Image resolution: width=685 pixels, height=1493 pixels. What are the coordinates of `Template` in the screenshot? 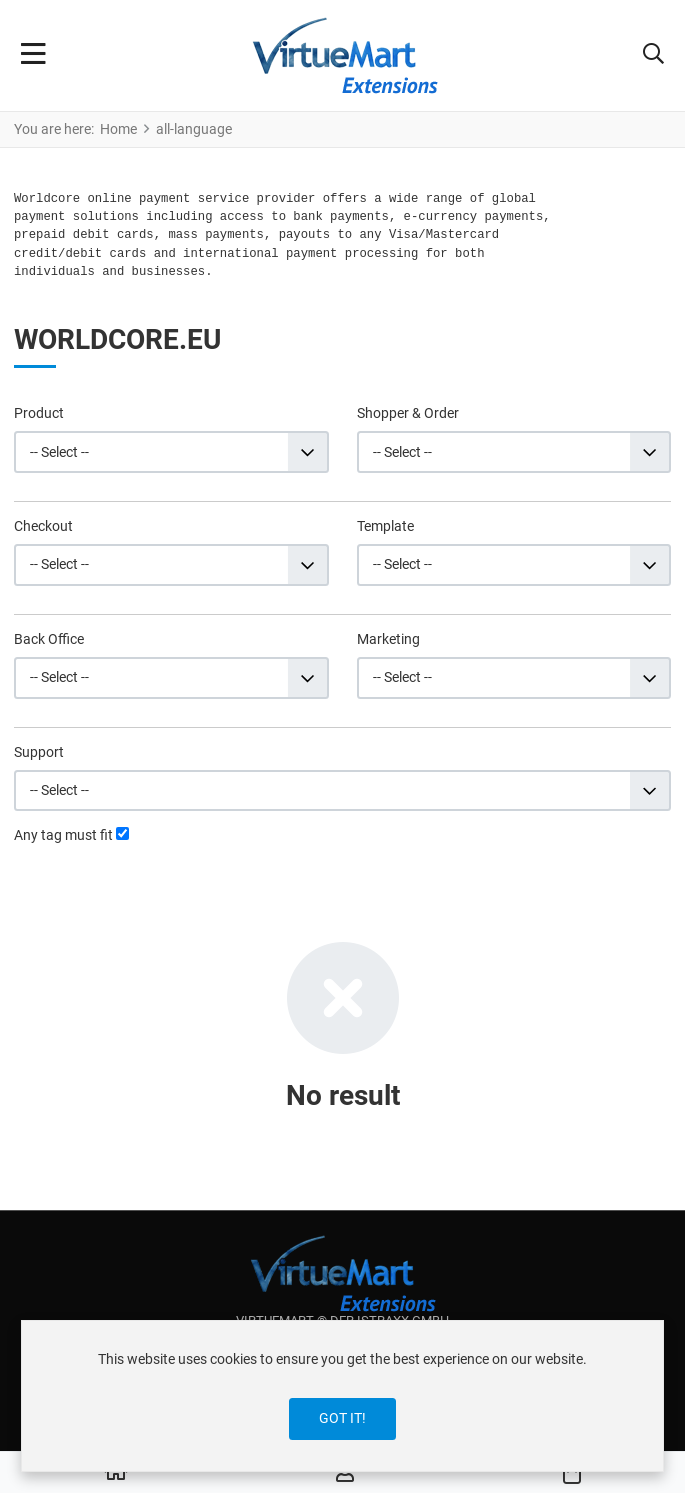 It's located at (385, 526).